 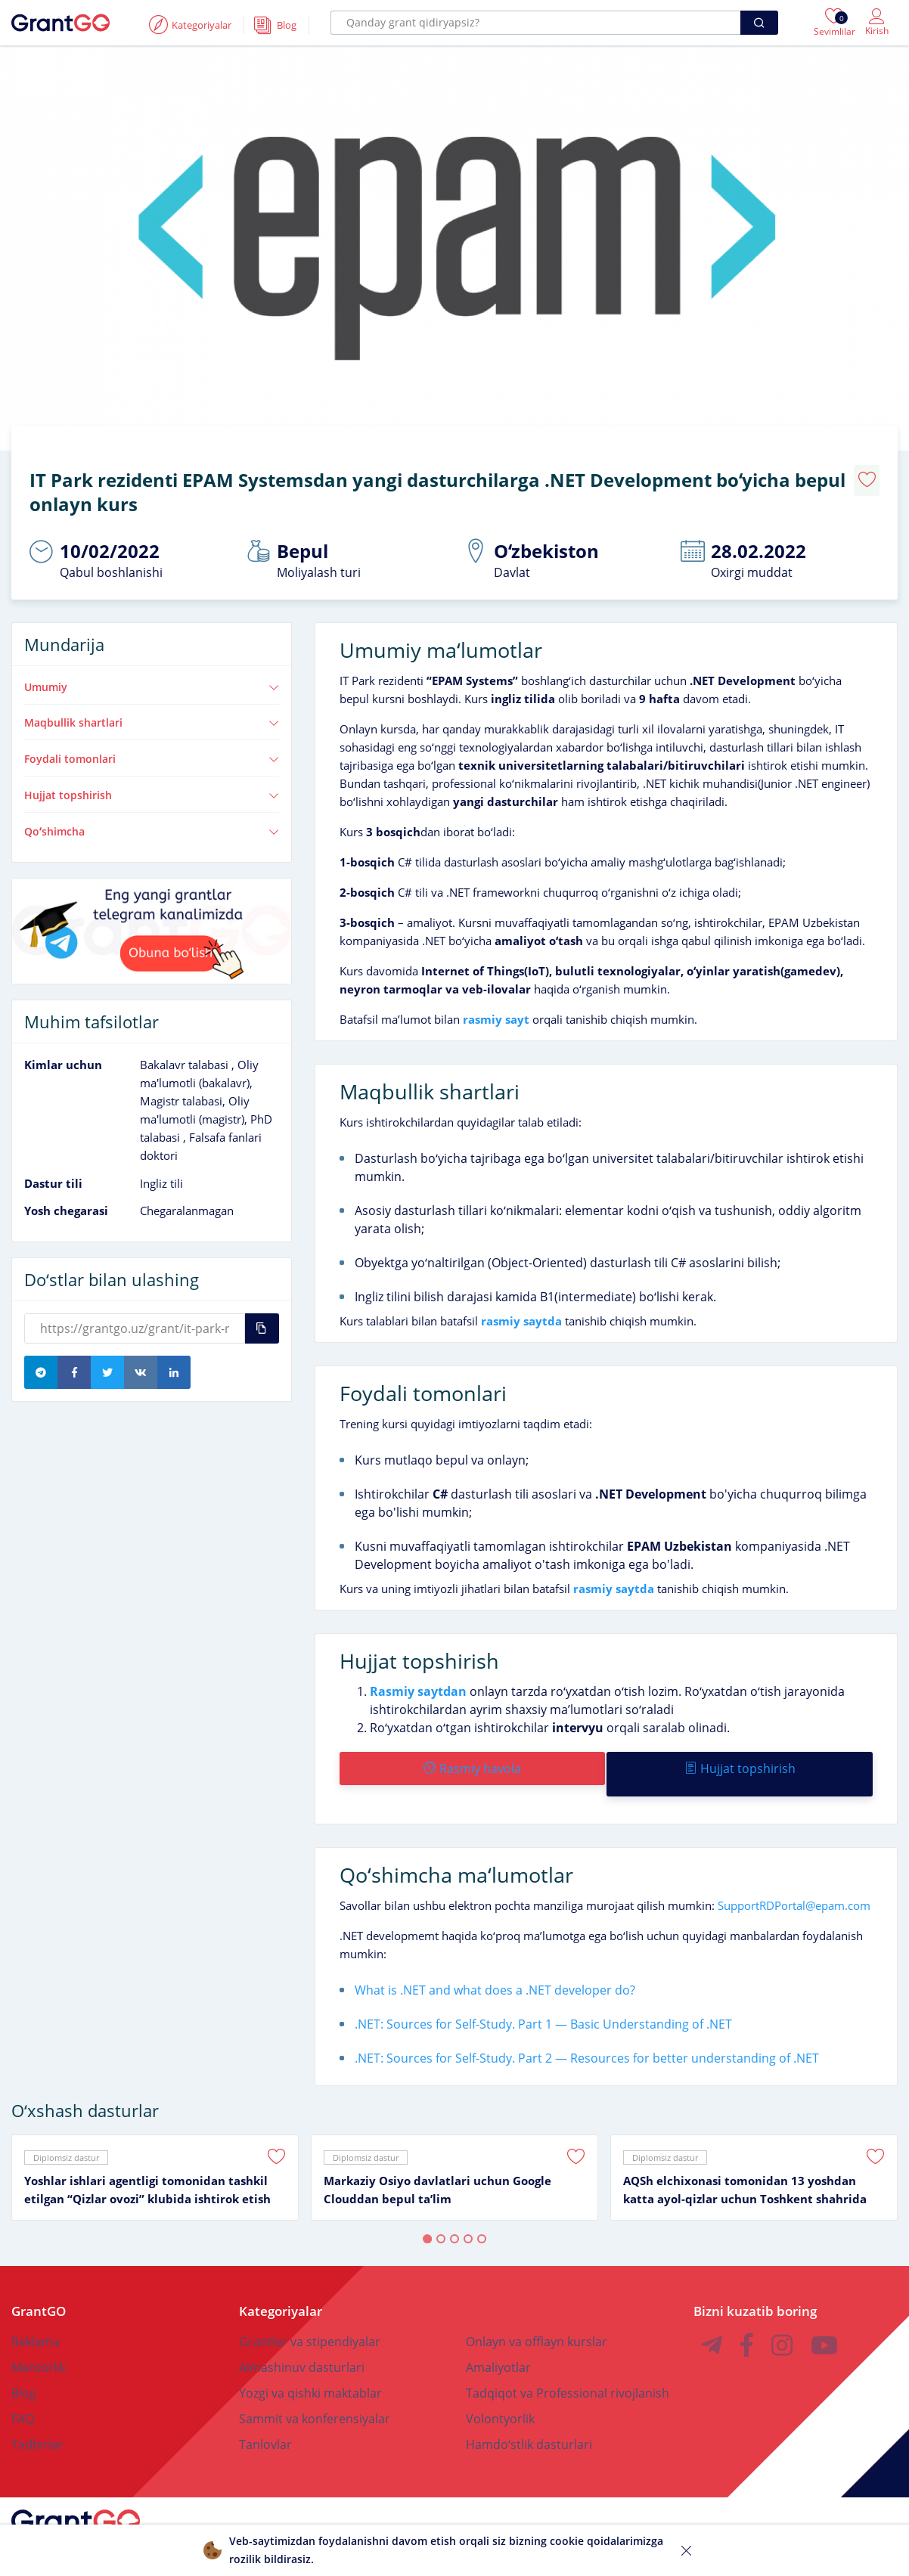 What do you see at coordinates (302, 2341) in the screenshot?
I see `Almashinuv dasturlari` at bounding box center [302, 2341].